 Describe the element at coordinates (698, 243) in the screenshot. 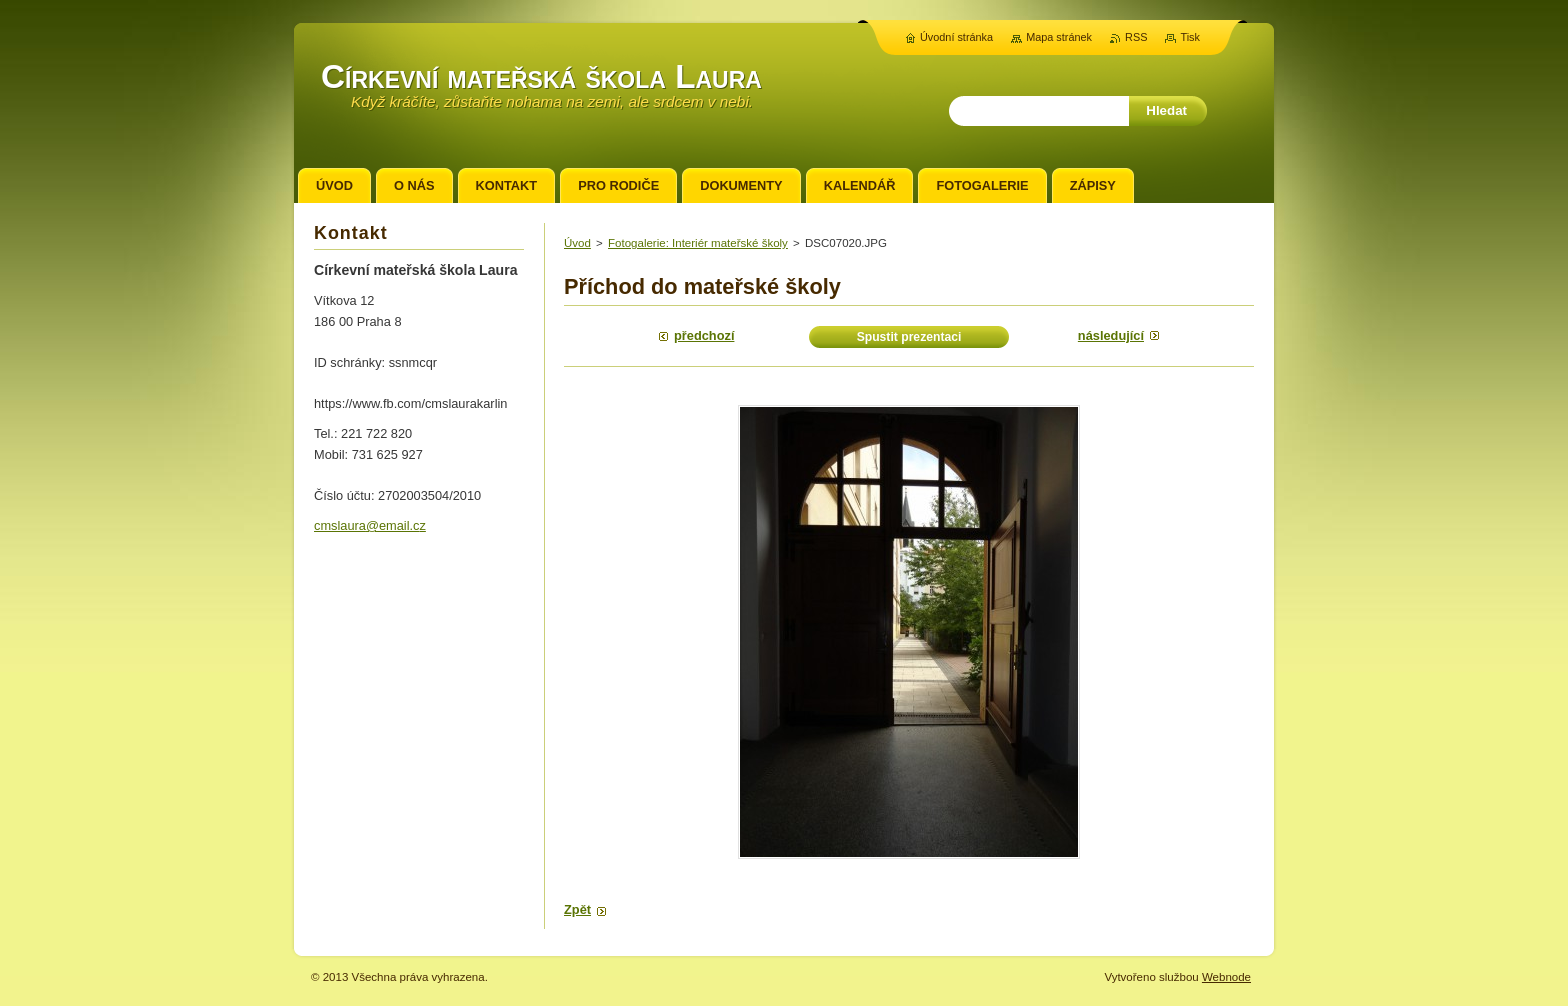

I see `Fotogalerie: Interiér mateřské školy` at that location.